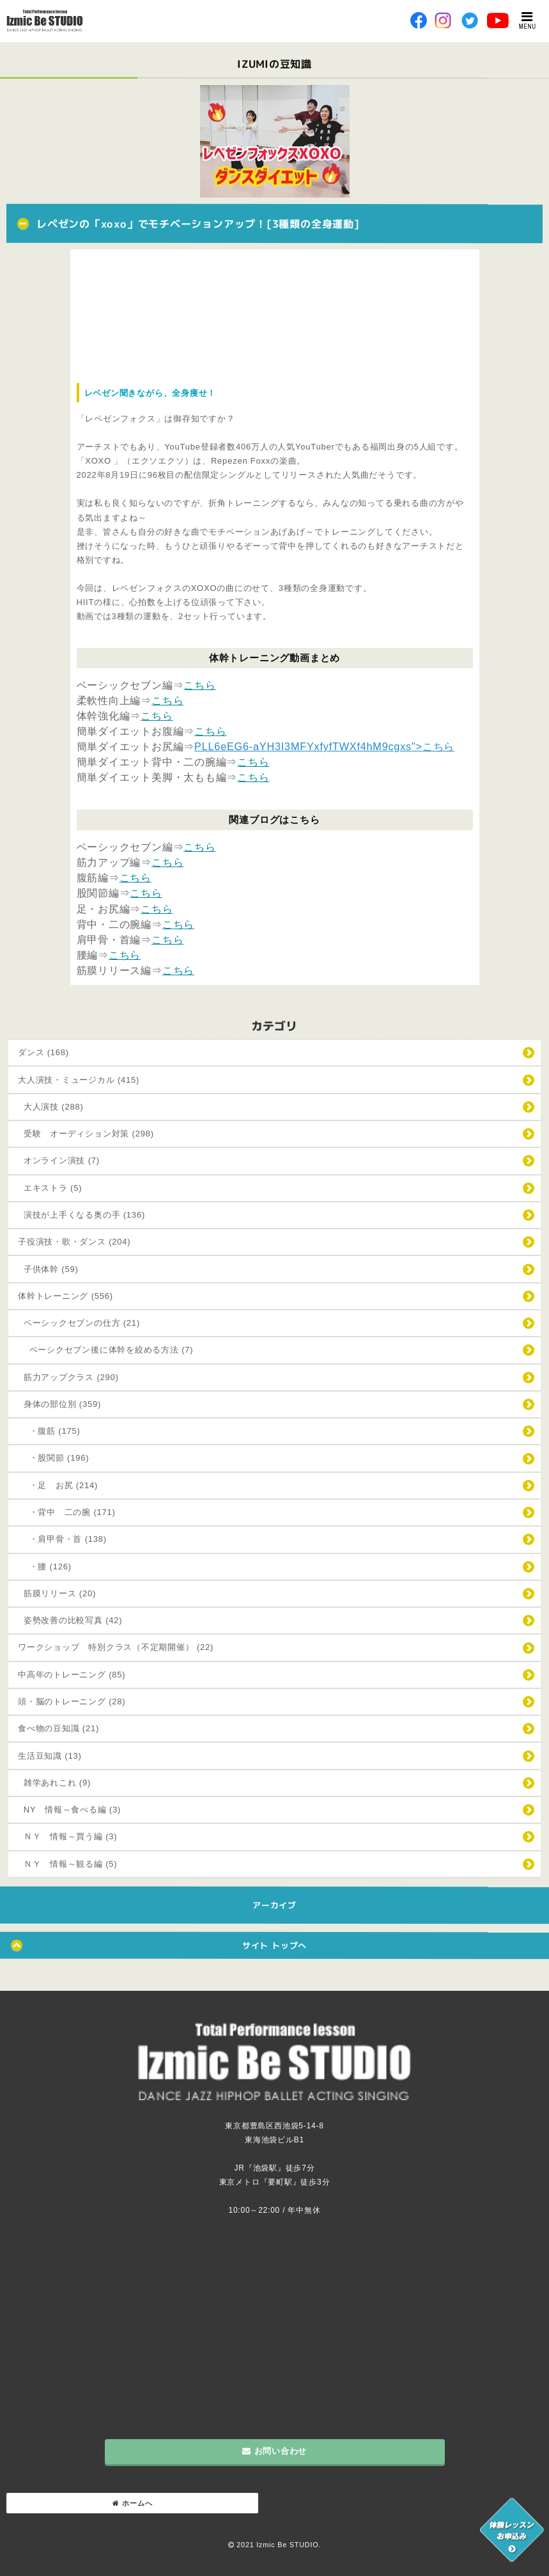 The height and width of the screenshot is (2576, 549). What do you see at coordinates (48, 1269) in the screenshot?
I see `子供体幹 (59)` at bounding box center [48, 1269].